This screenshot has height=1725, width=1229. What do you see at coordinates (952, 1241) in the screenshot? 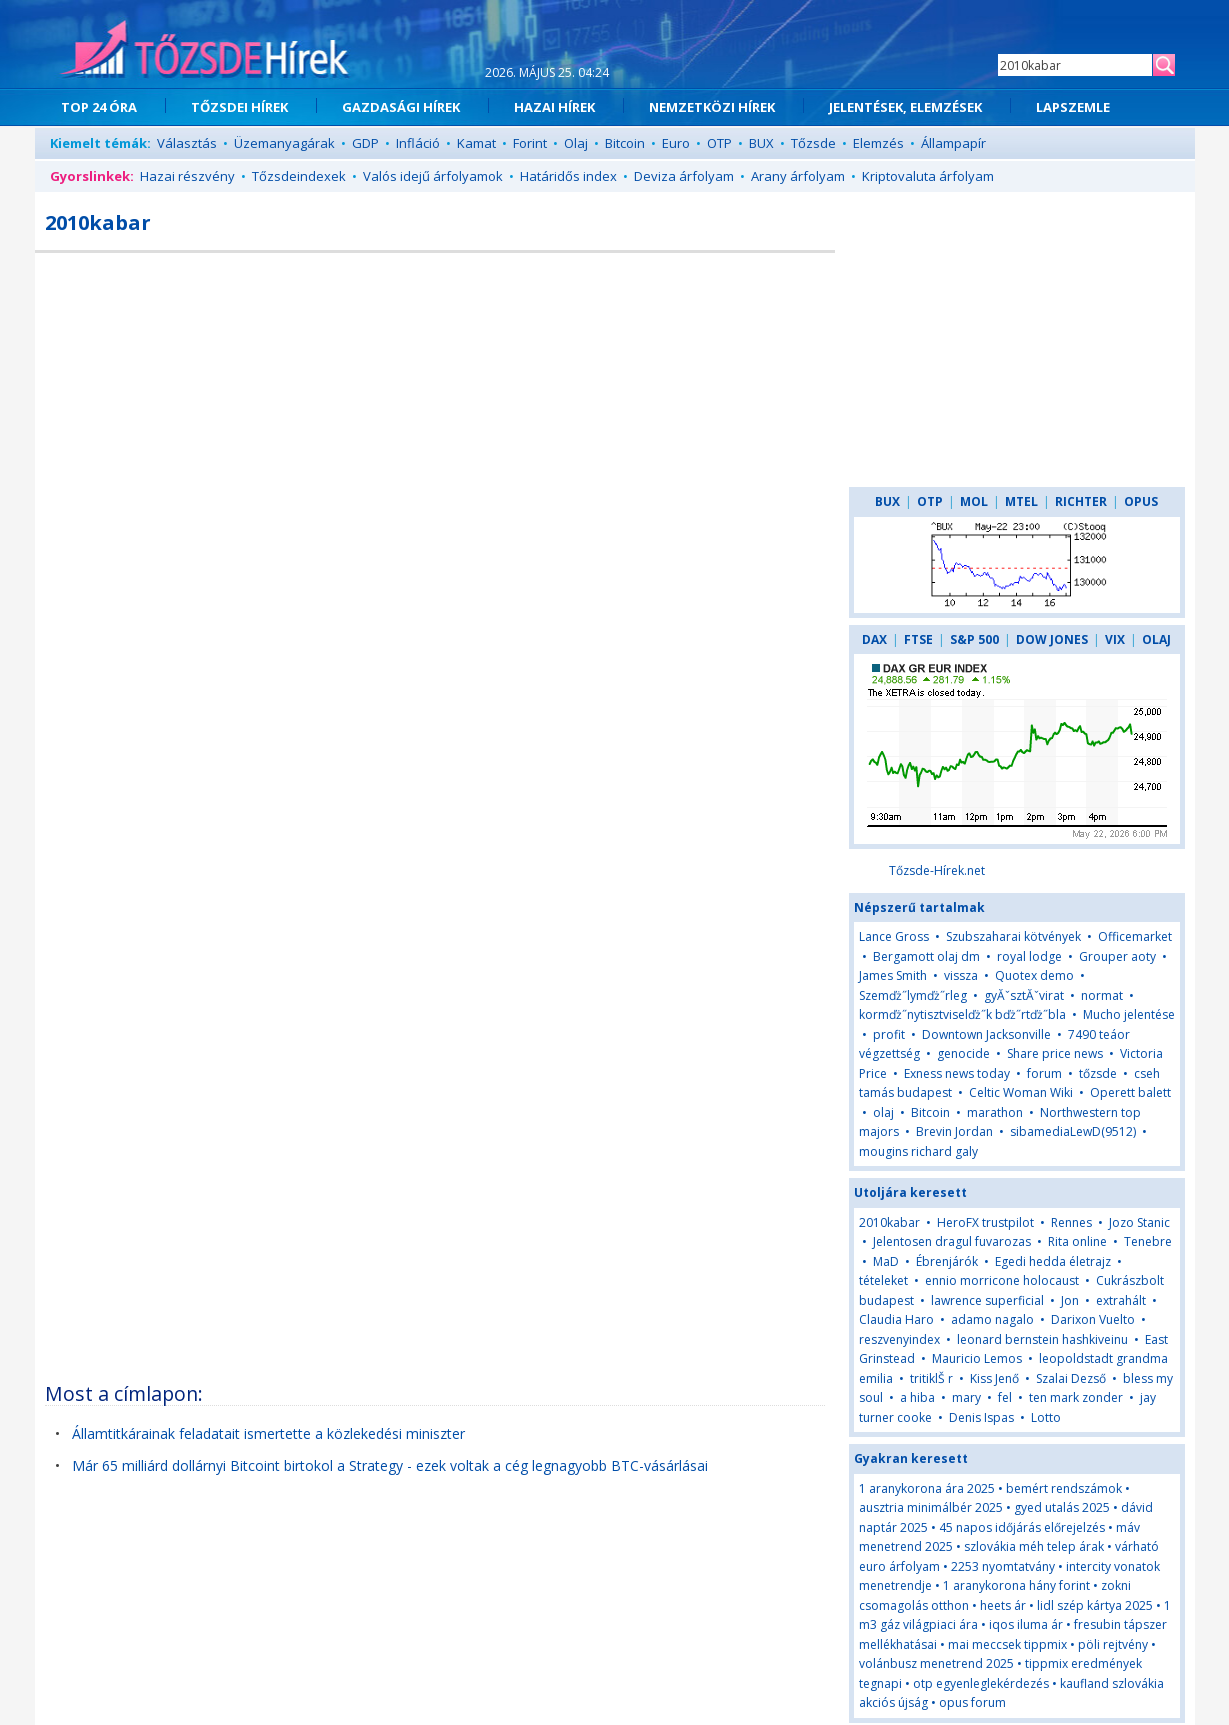
I see `Jelentosen dragul fuvarozas` at bounding box center [952, 1241].